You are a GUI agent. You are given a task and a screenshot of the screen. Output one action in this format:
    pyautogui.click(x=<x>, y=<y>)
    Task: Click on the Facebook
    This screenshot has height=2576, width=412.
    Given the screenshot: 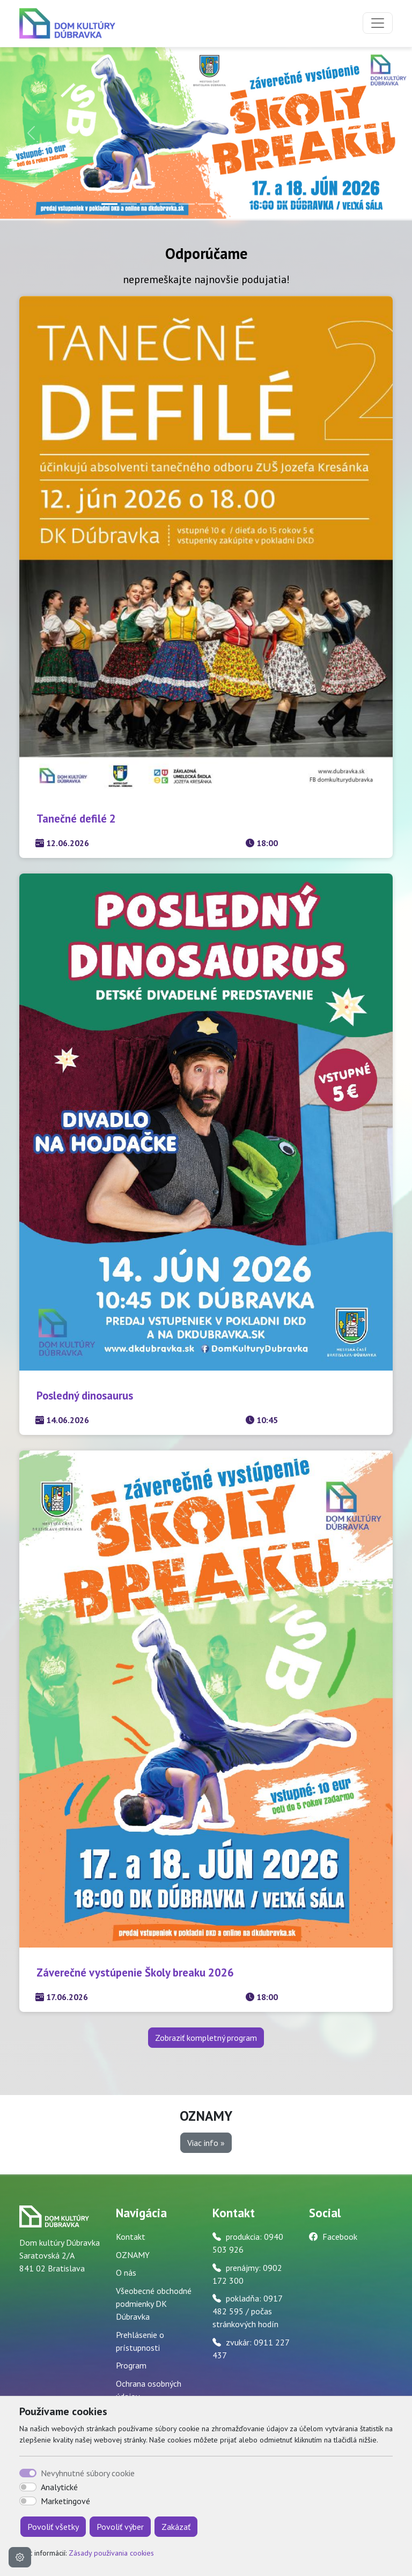 What is the action you would take?
    pyautogui.click(x=339, y=2236)
    